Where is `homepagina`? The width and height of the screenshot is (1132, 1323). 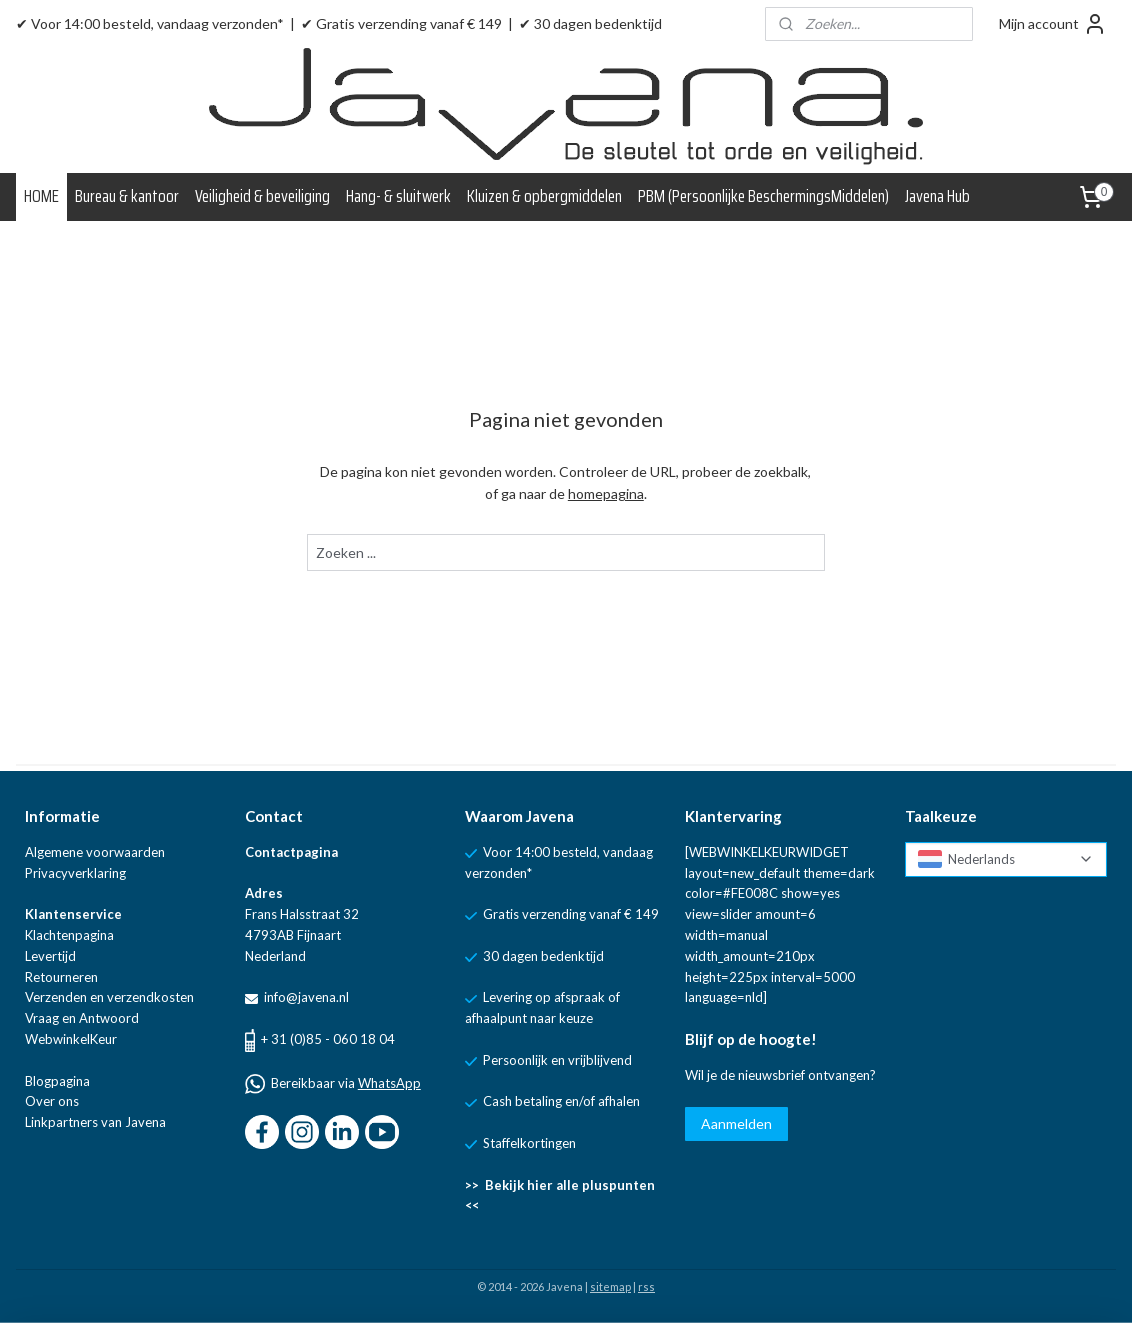
homepagina is located at coordinates (606, 493).